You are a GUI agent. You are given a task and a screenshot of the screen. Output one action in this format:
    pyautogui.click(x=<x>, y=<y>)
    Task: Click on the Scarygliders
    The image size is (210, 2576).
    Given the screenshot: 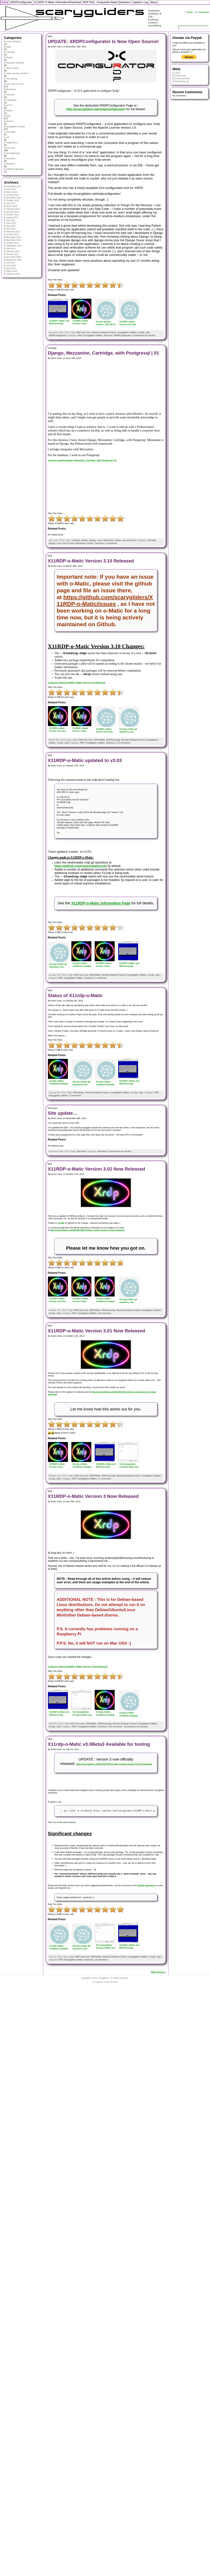 What is the action you would take?
    pyautogui.click(x=103, y=1978)
    